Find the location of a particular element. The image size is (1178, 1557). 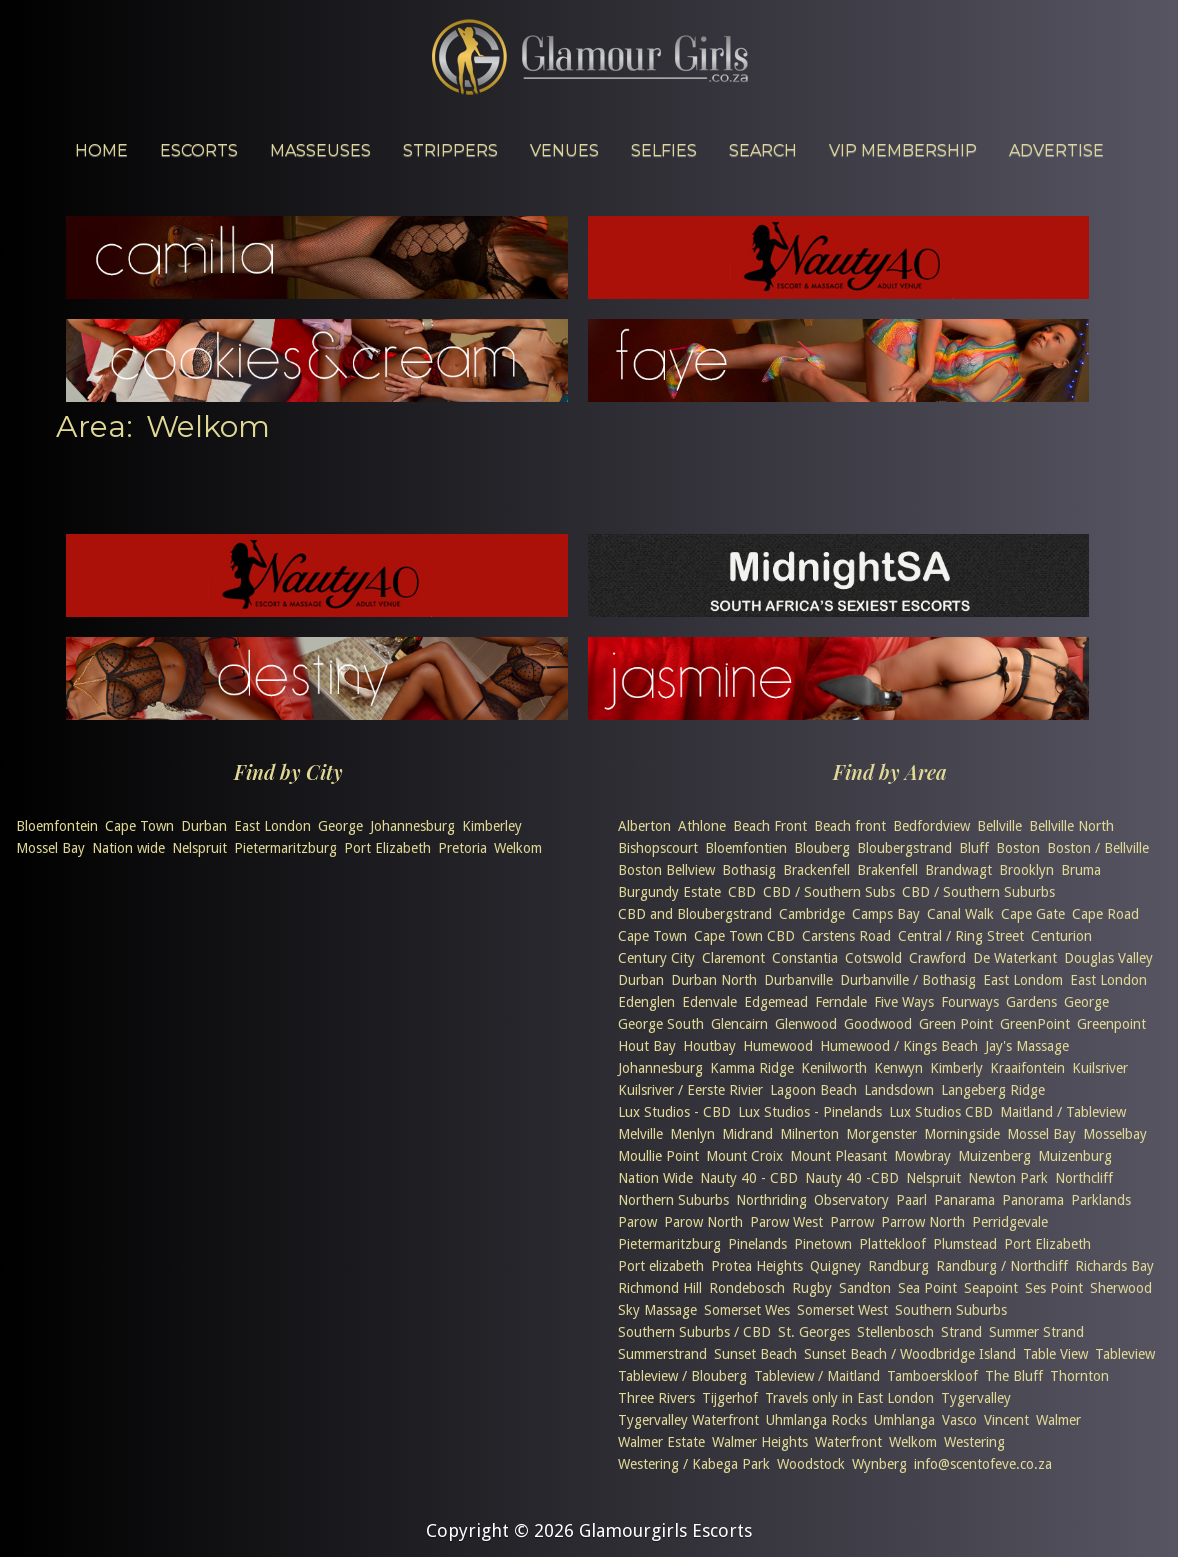

Green Point is located at coordinates (956, 1024).